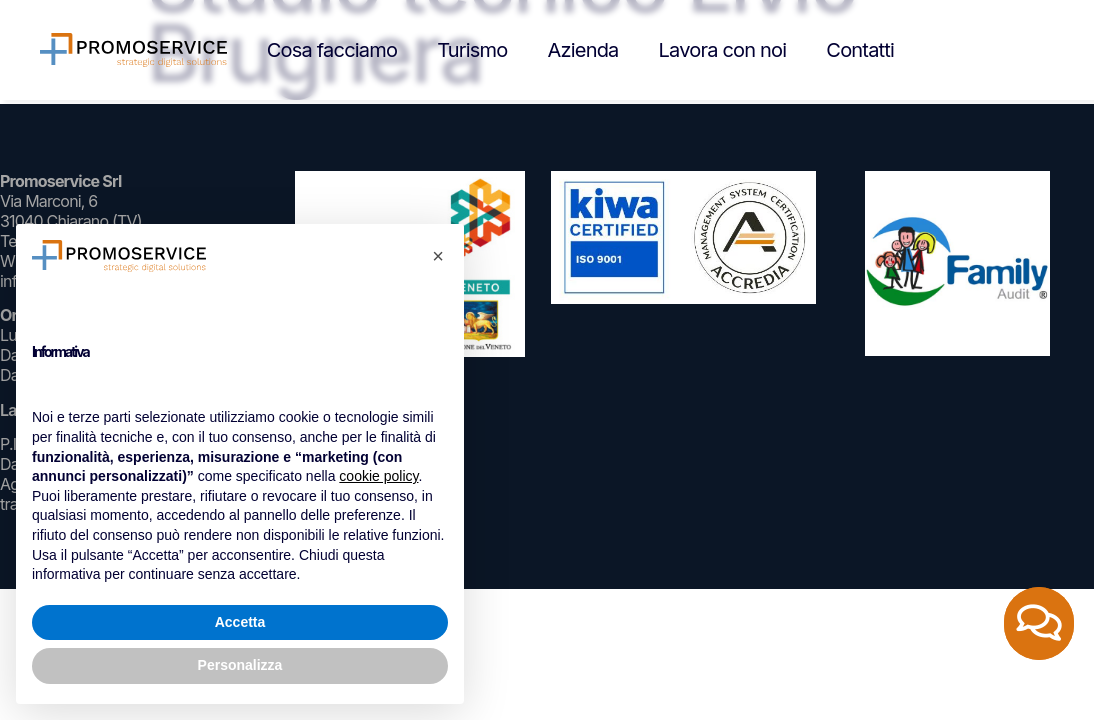  I want to click on Lavora con noi, so click(723, 50).